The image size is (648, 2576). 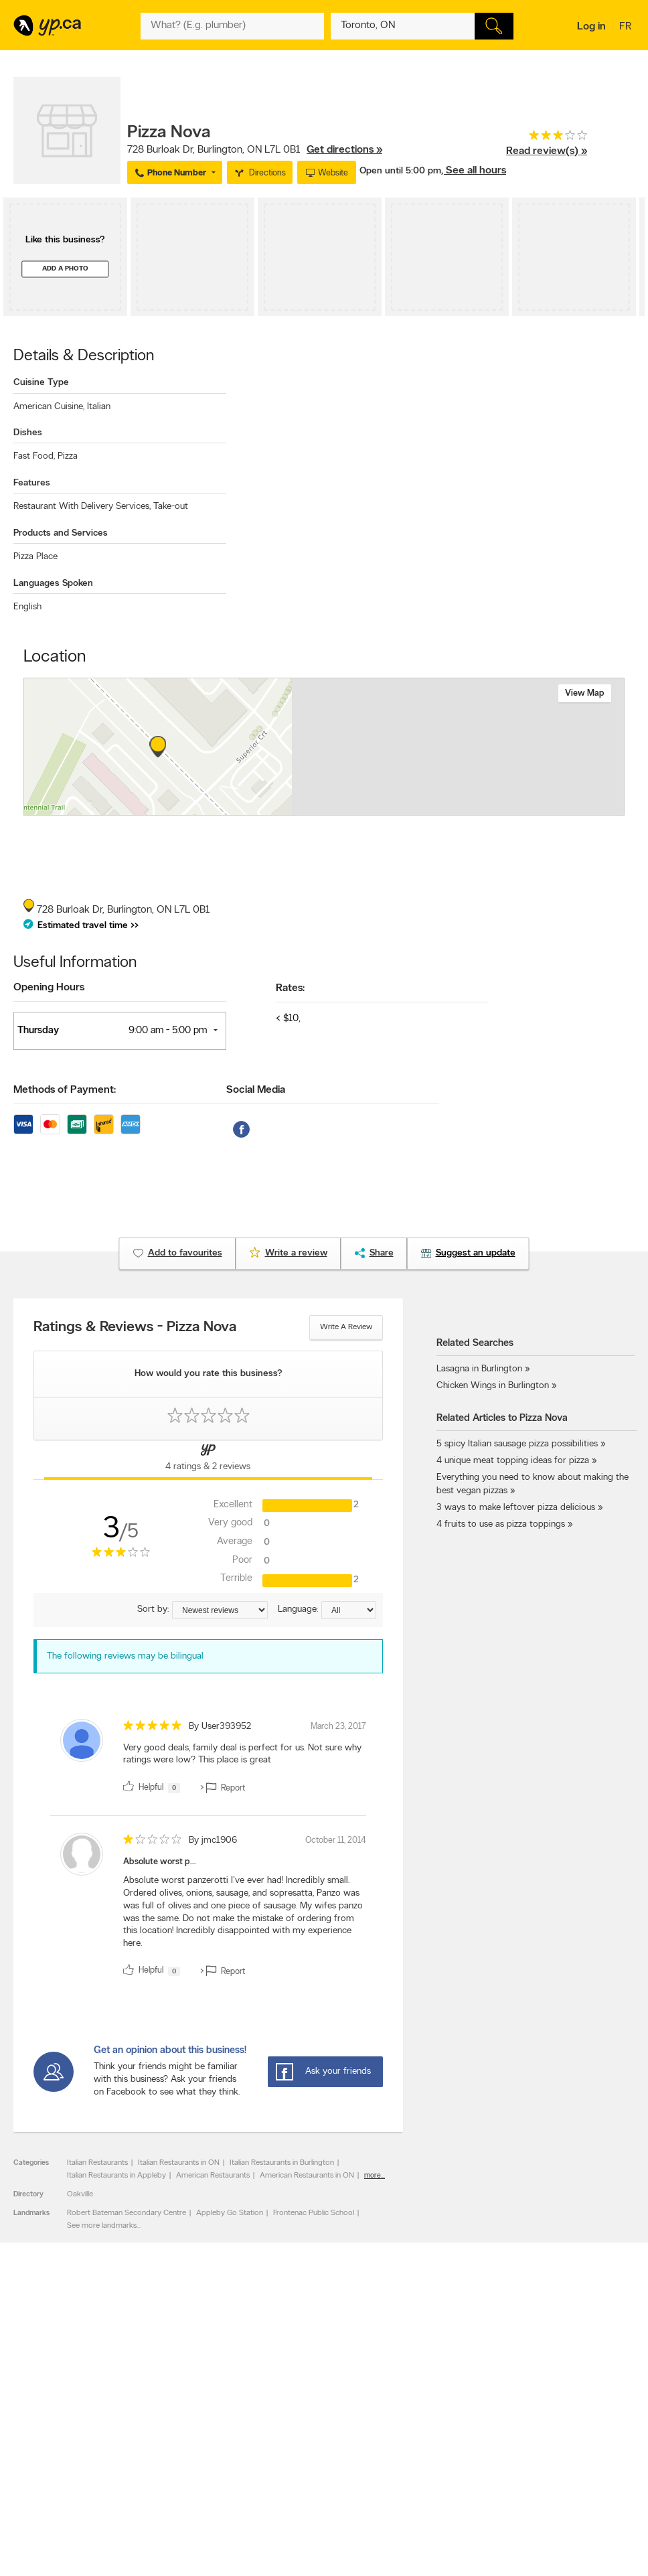 I want to click on Methods of Payment:, so click(x=64, y=1090).